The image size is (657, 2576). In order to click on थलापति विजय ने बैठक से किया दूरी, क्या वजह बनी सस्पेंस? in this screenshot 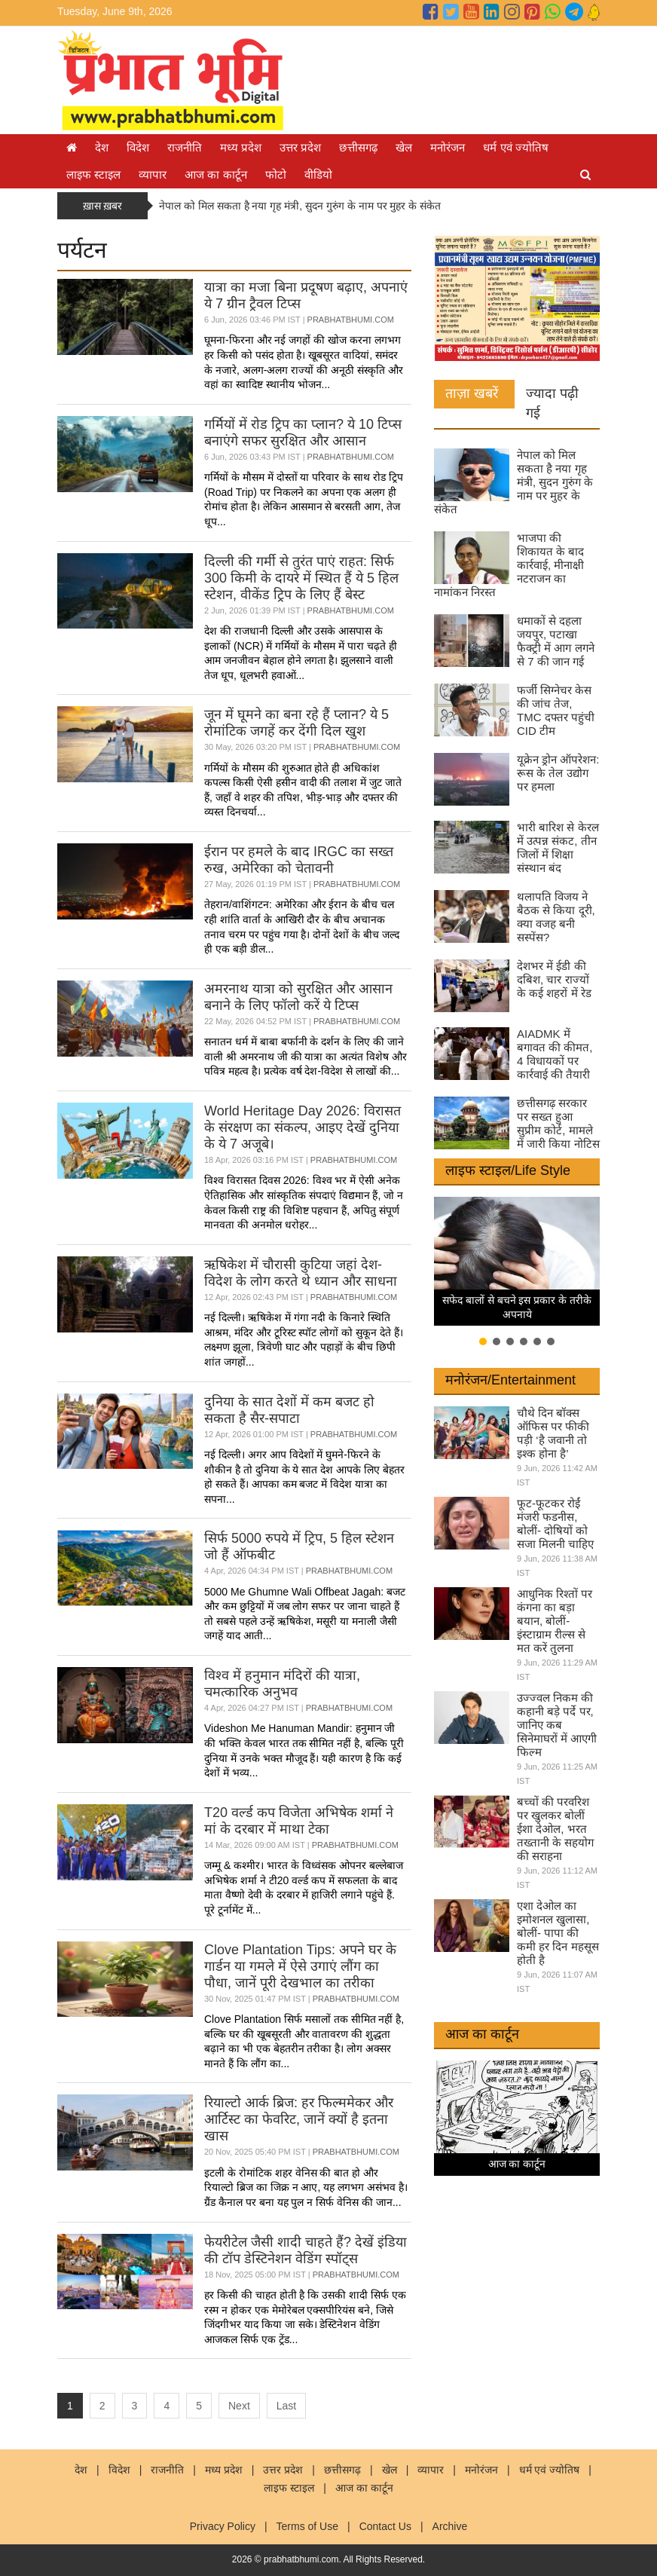, I will do `click(556, 917)`.